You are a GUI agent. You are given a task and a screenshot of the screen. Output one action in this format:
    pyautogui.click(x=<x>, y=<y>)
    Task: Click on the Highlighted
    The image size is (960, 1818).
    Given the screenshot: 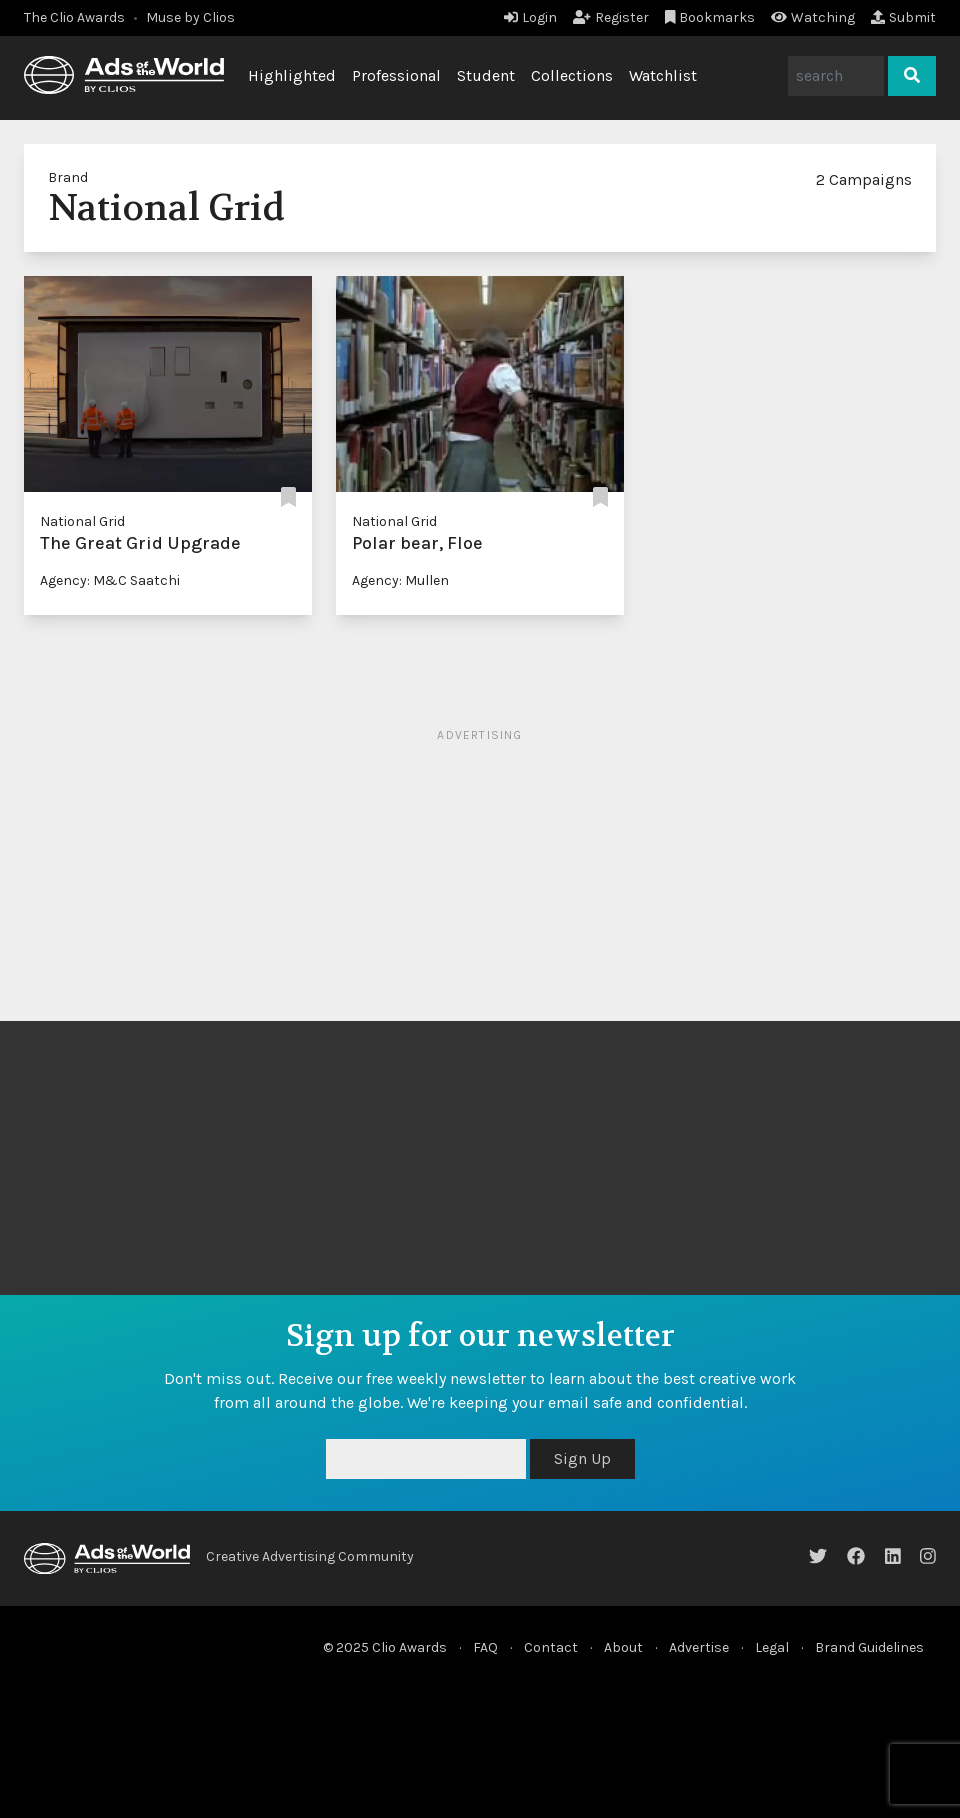 What is the action you would take?
    pyautogui.click(x=292, y=75)
    